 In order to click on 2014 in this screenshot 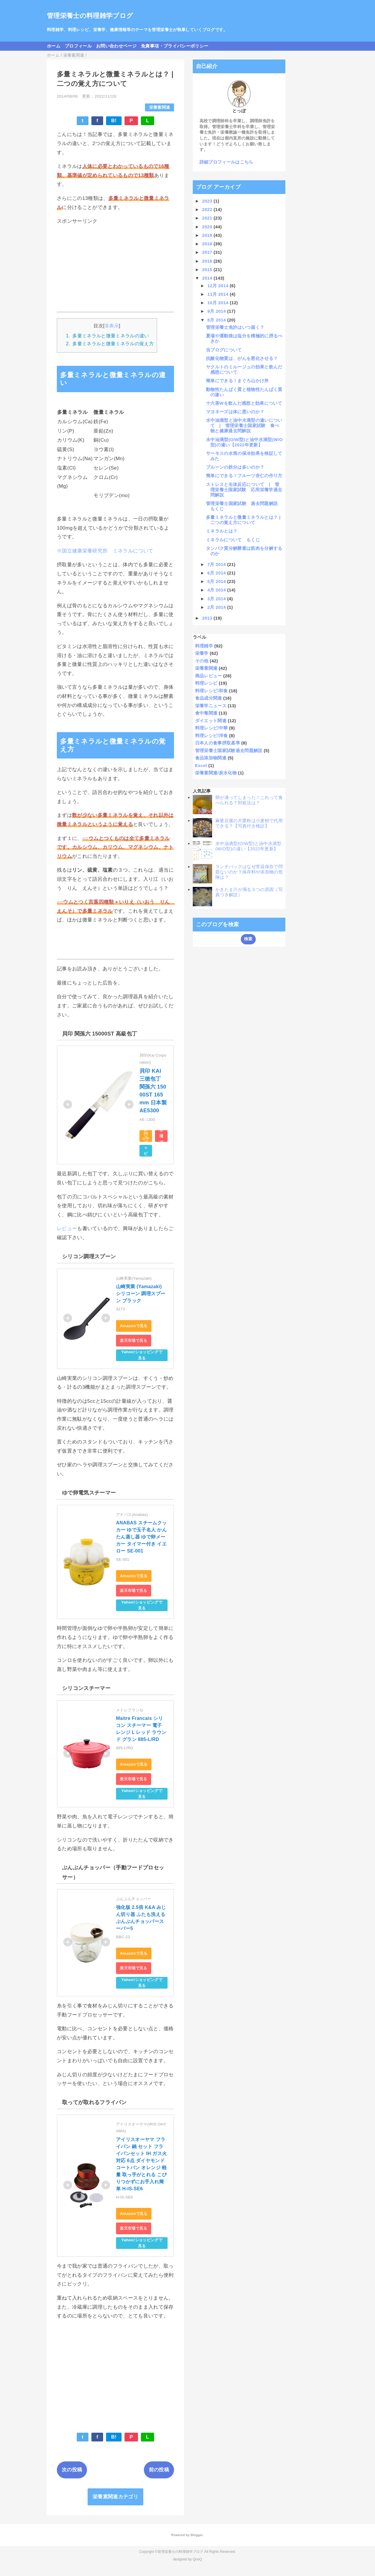, I will do `click(208, 278)`.